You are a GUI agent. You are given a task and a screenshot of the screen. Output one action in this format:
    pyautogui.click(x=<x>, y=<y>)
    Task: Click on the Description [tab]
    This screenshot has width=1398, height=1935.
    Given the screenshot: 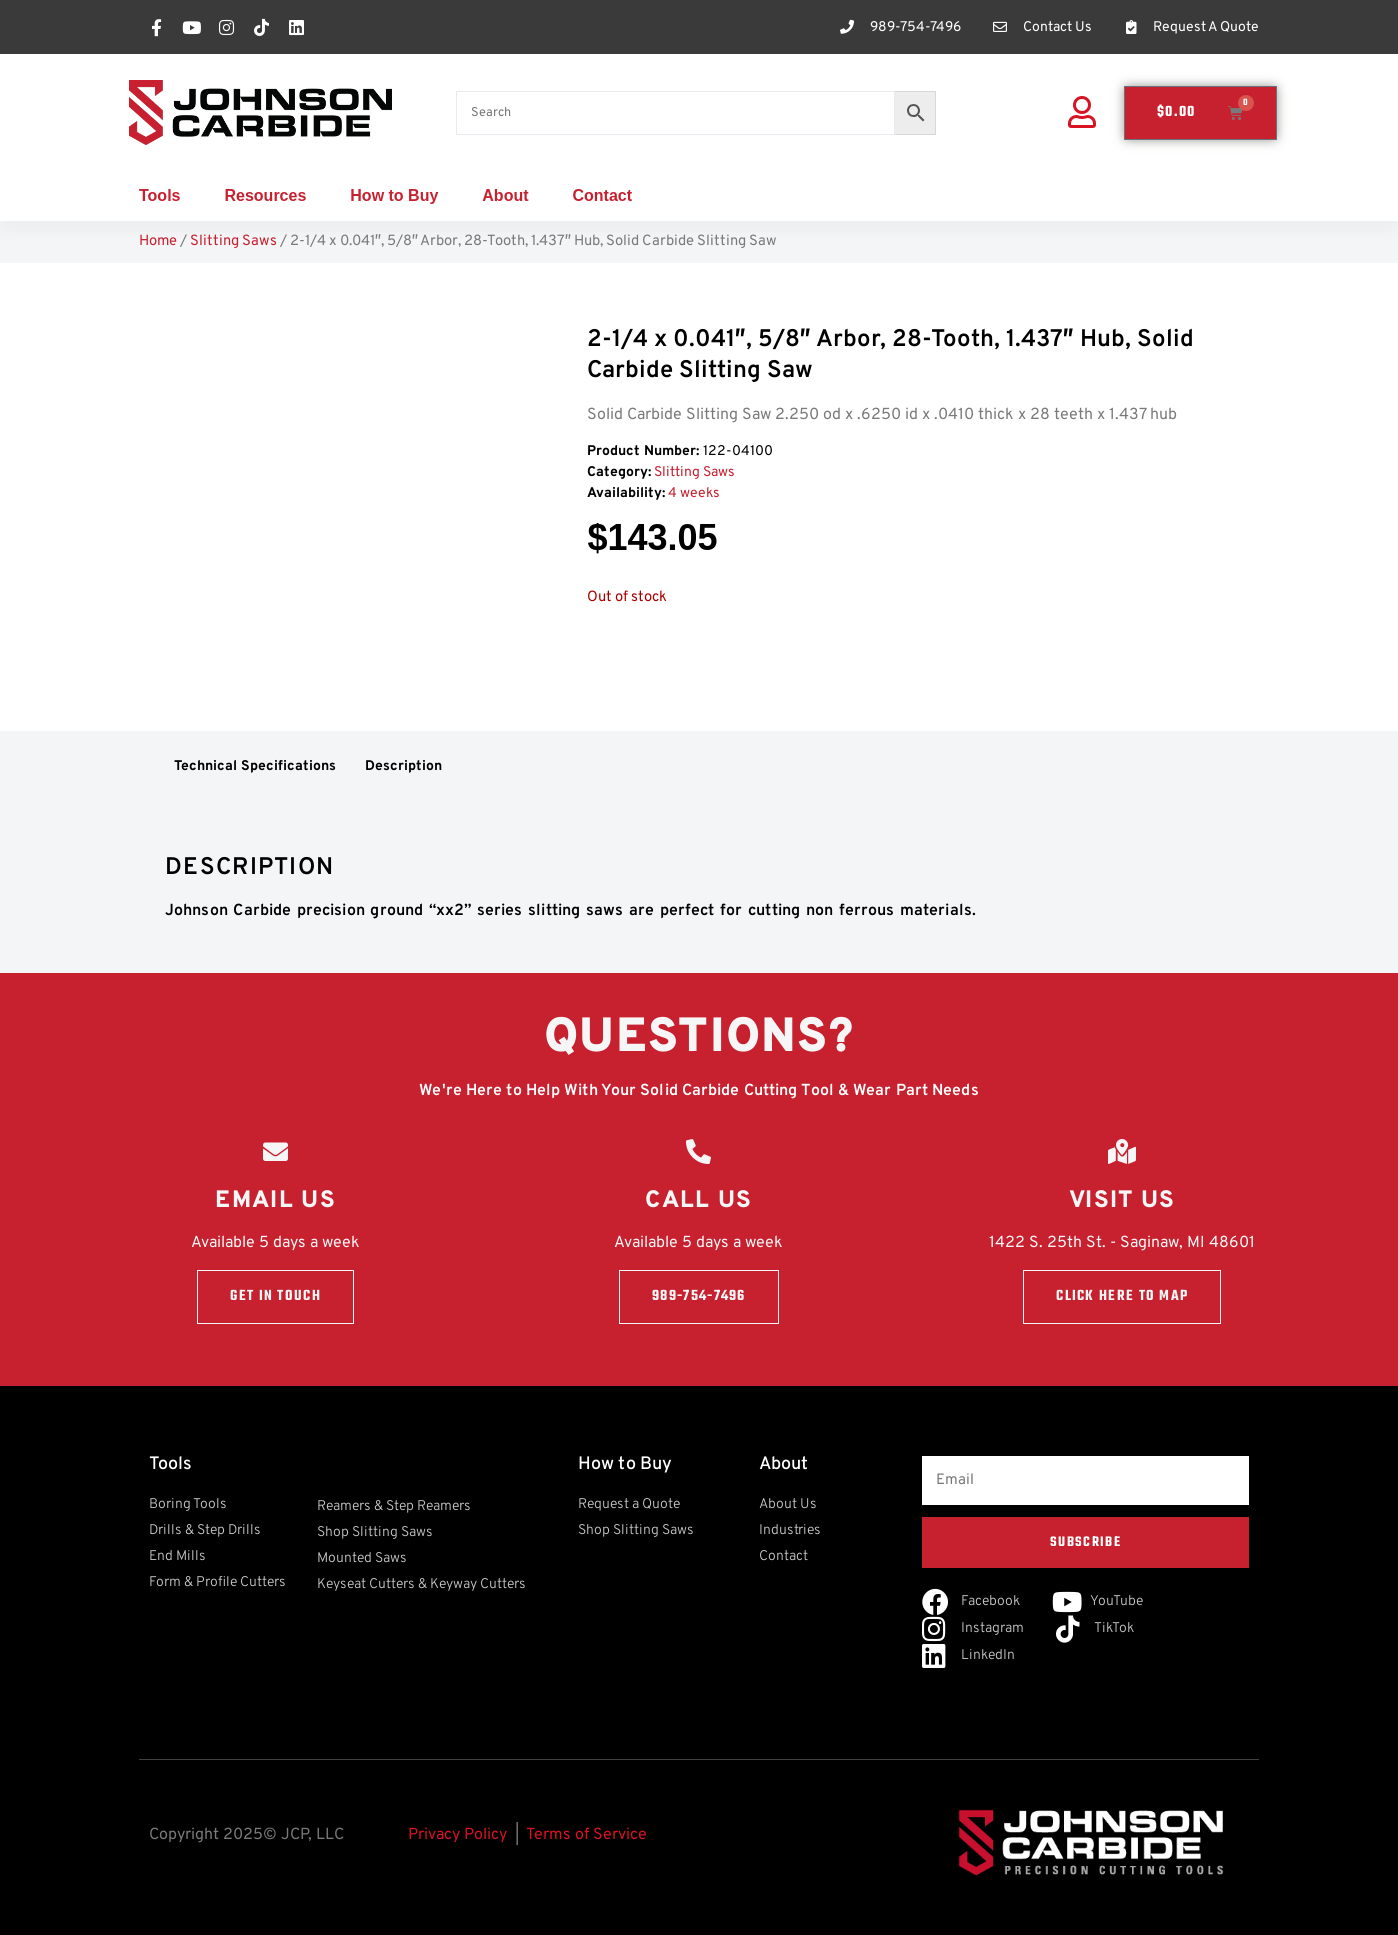 What is the action you would take?
    pyautogui.click(x=403, y=766)
    